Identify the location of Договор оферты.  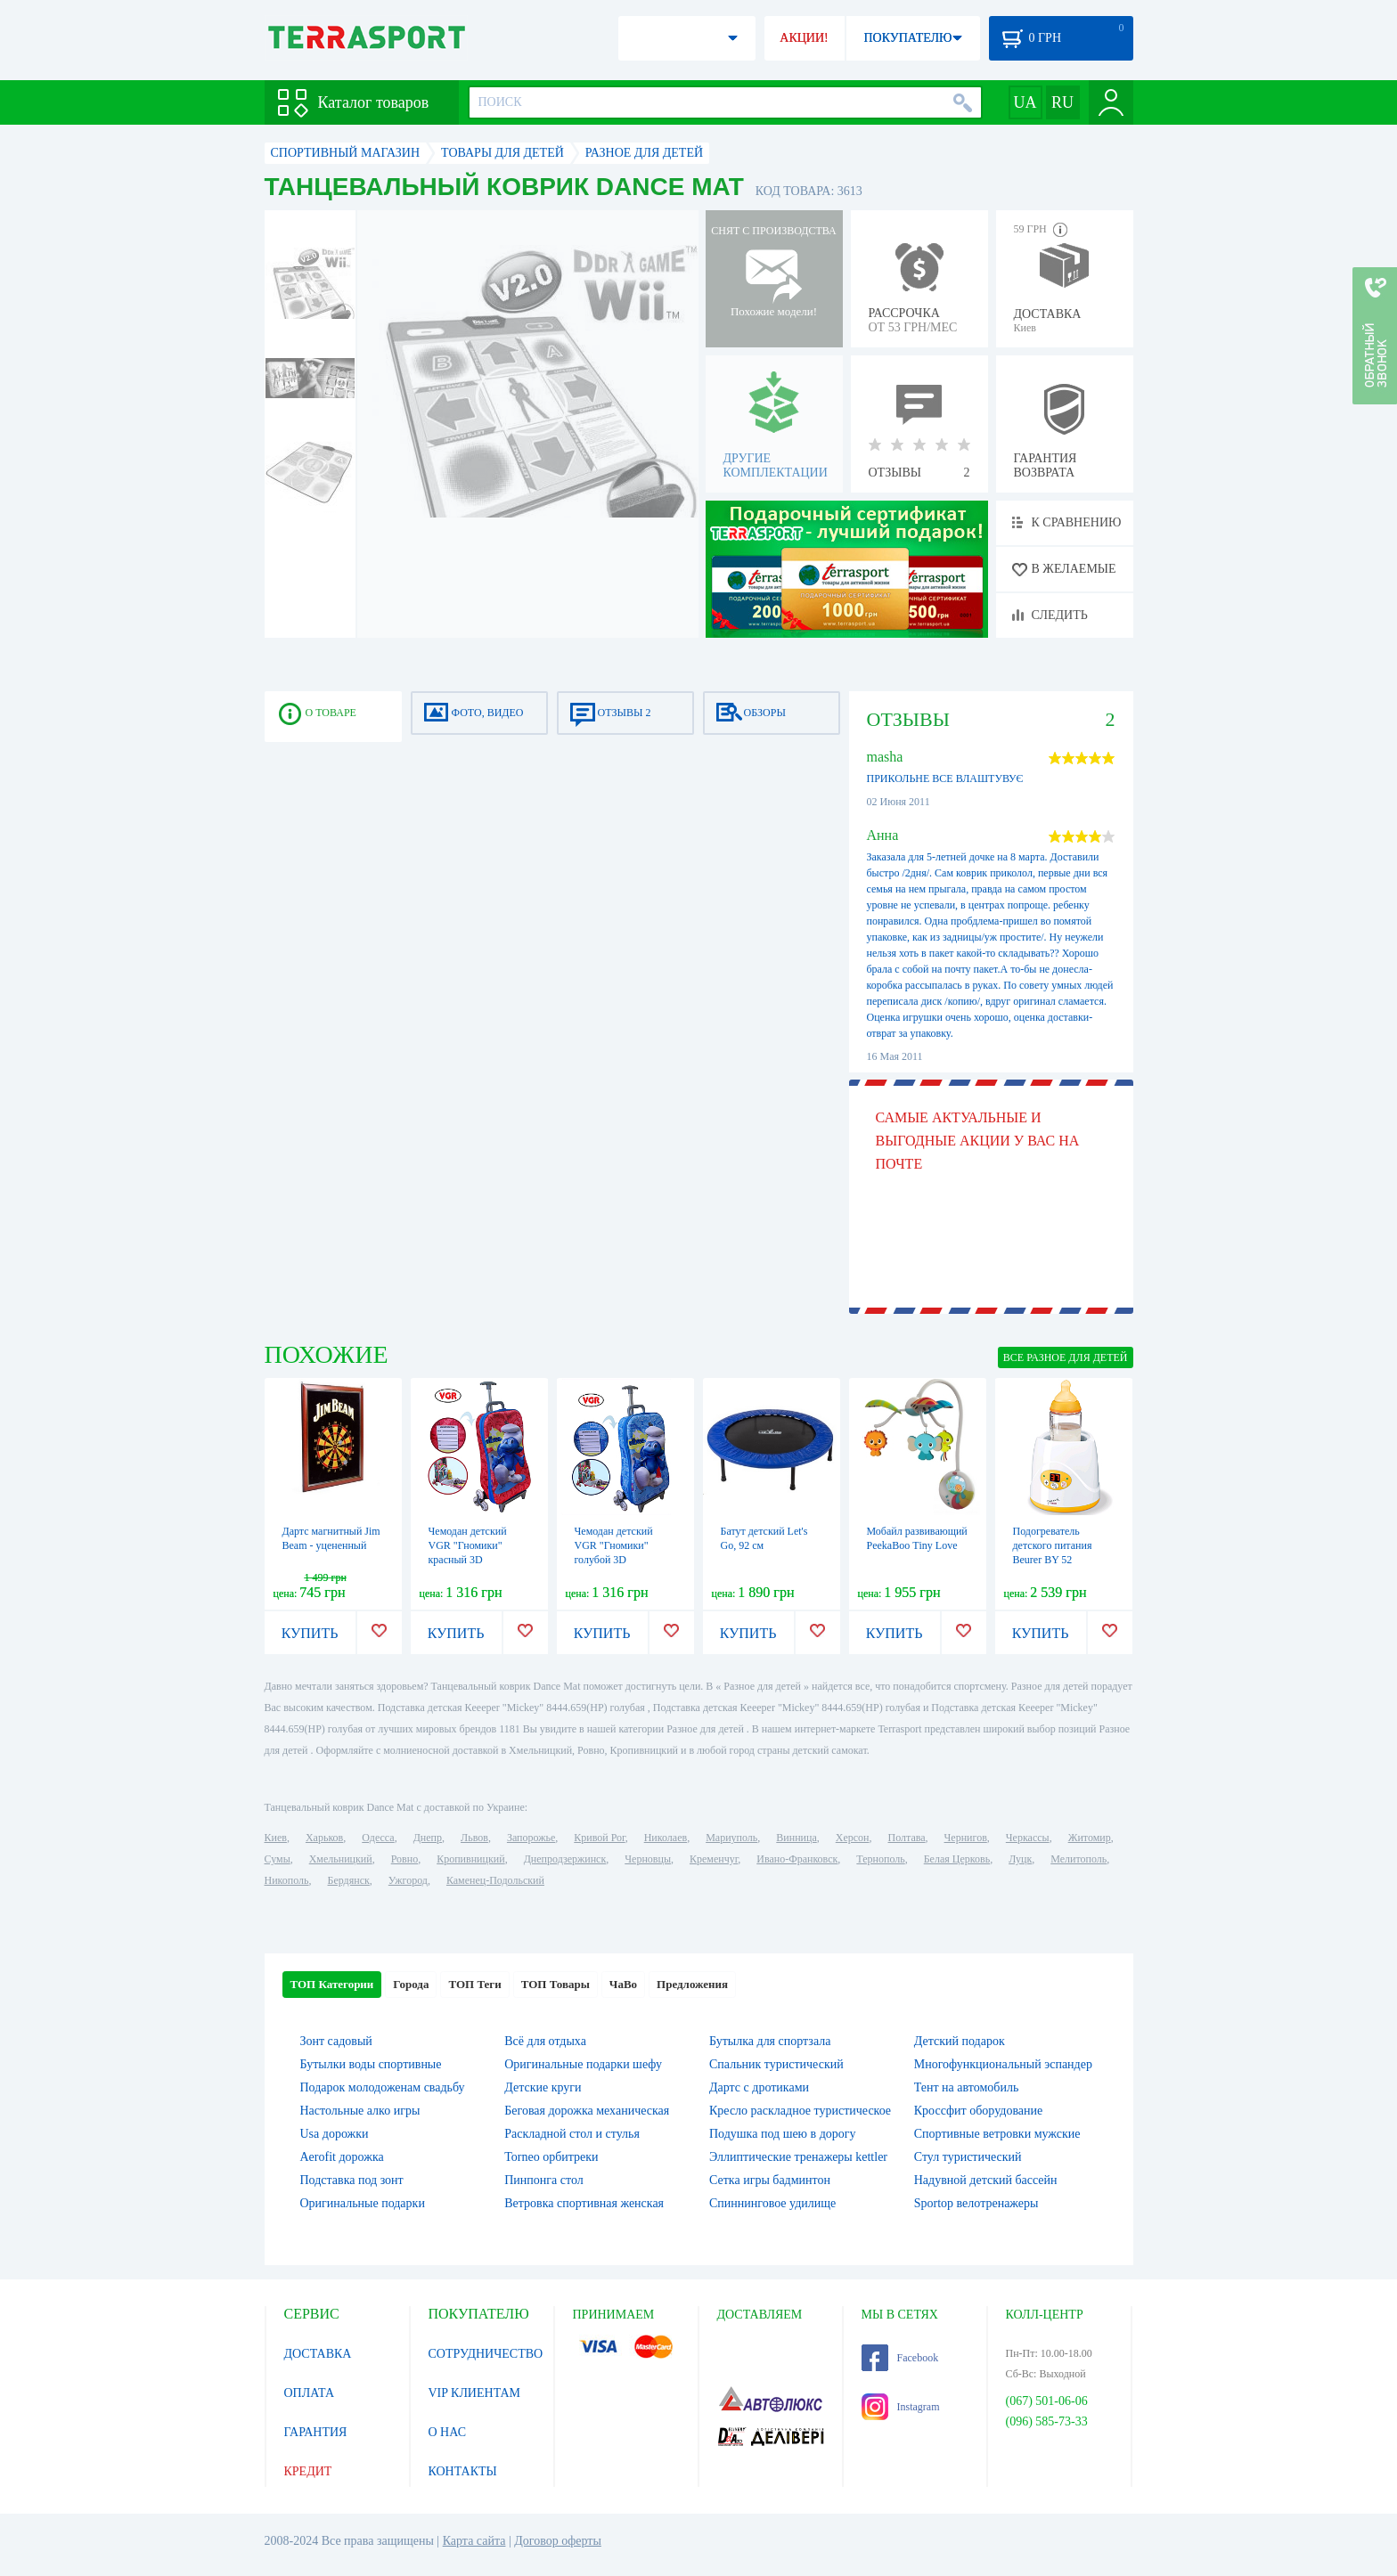
(557, 2540).